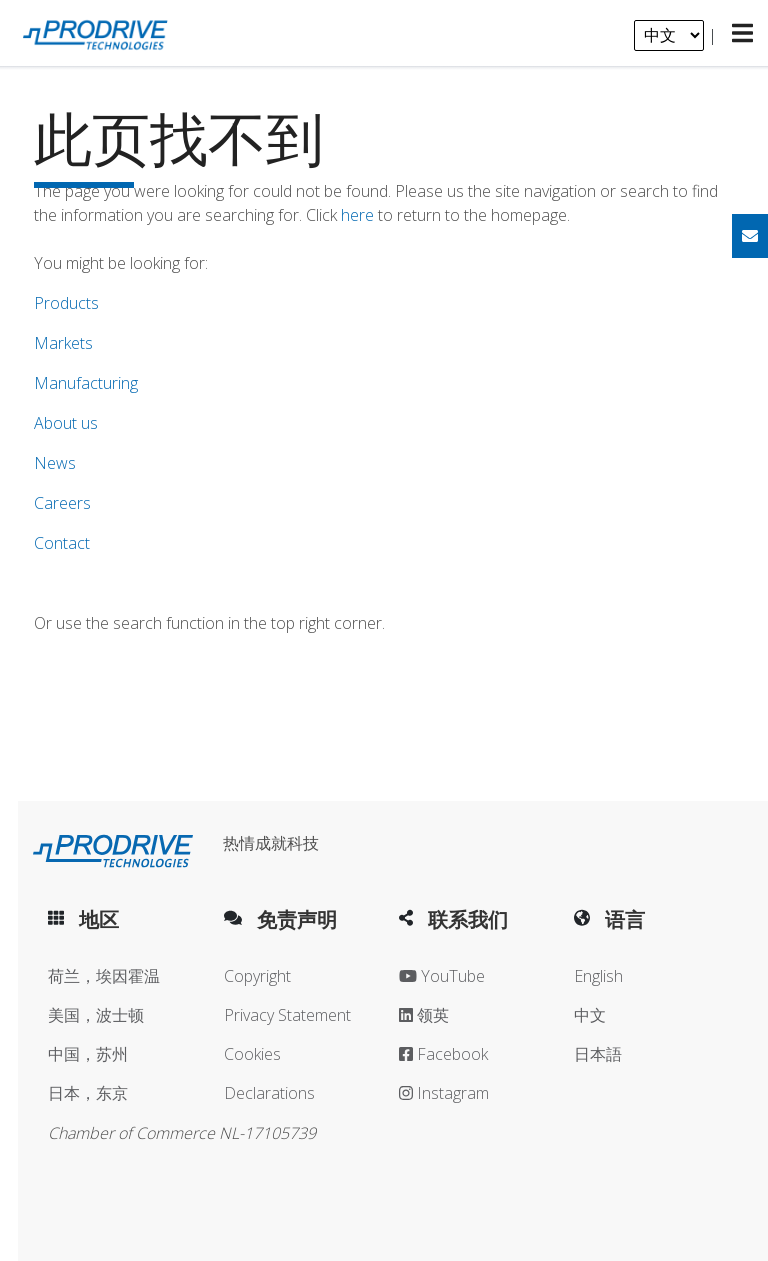 This screenshot has width=768, height=1261. What do you see at coordinates (357, 215) in the screenshot?
I see `here` at bounding box center [357, 215].